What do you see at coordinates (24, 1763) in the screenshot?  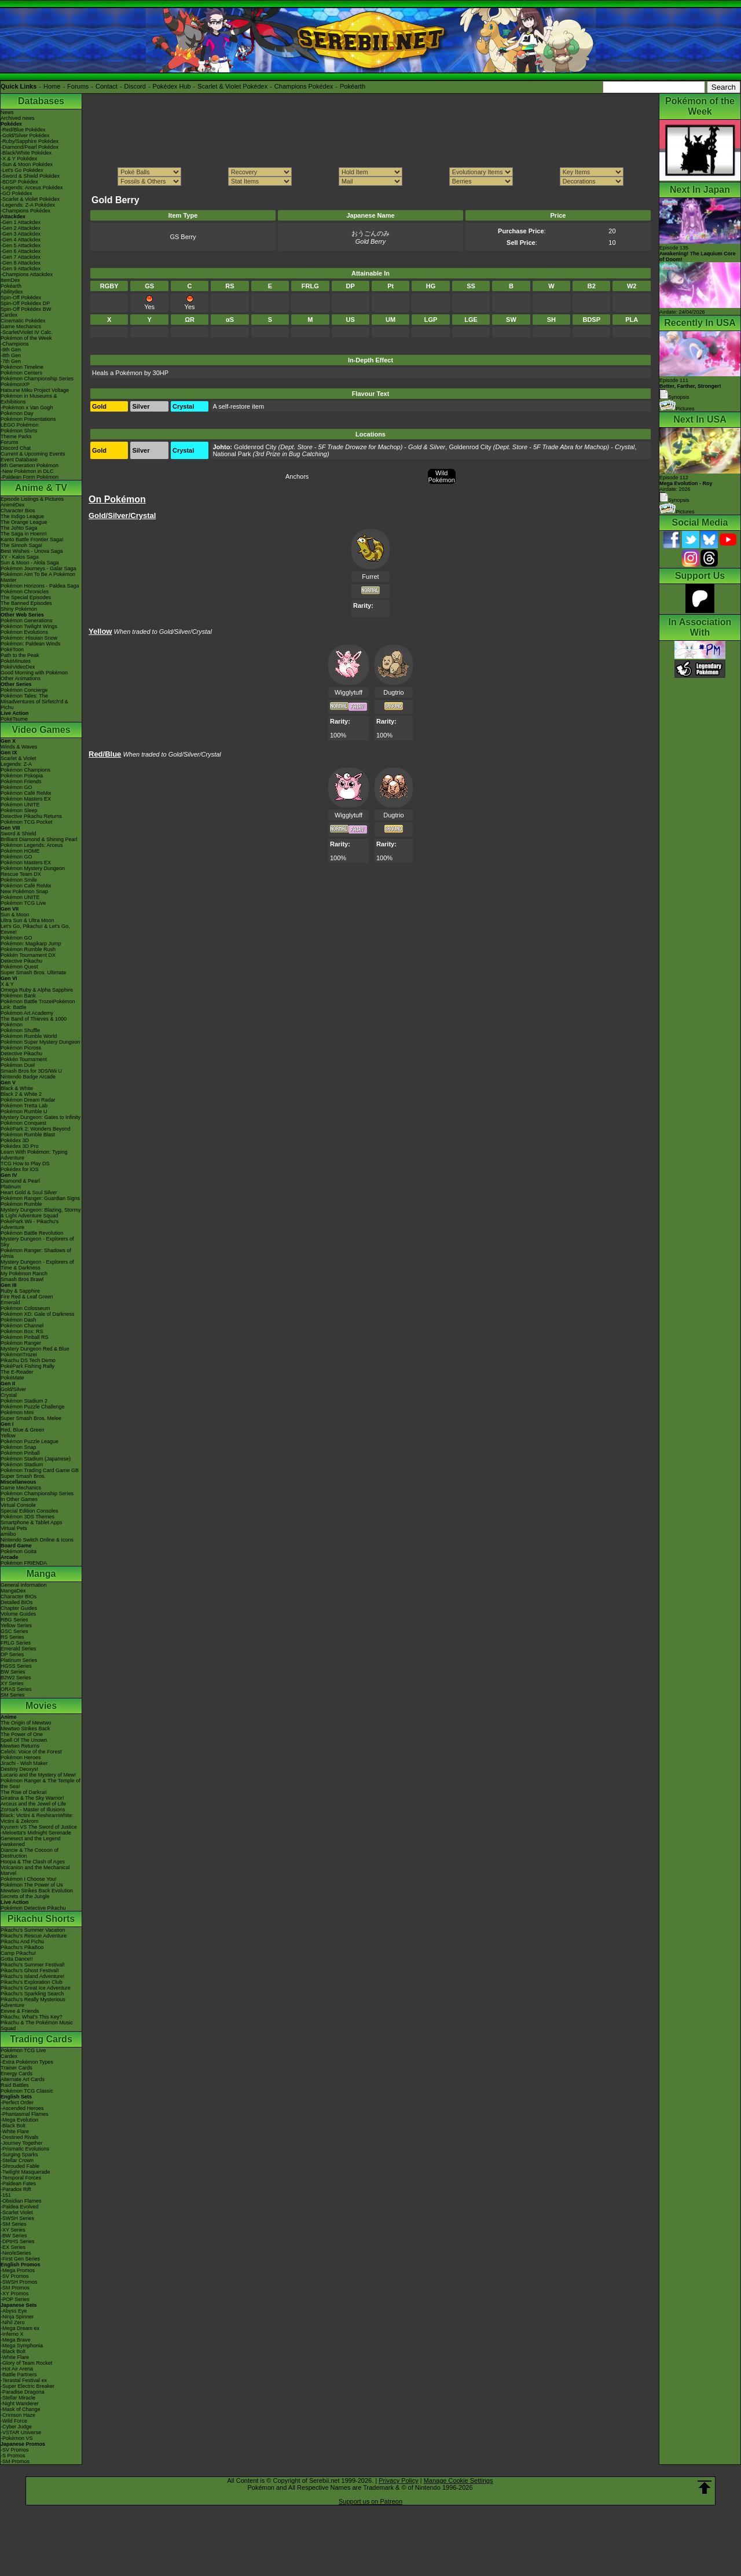 I see `Jirachi - Wish Maker` at bounding box center [24, 1763].